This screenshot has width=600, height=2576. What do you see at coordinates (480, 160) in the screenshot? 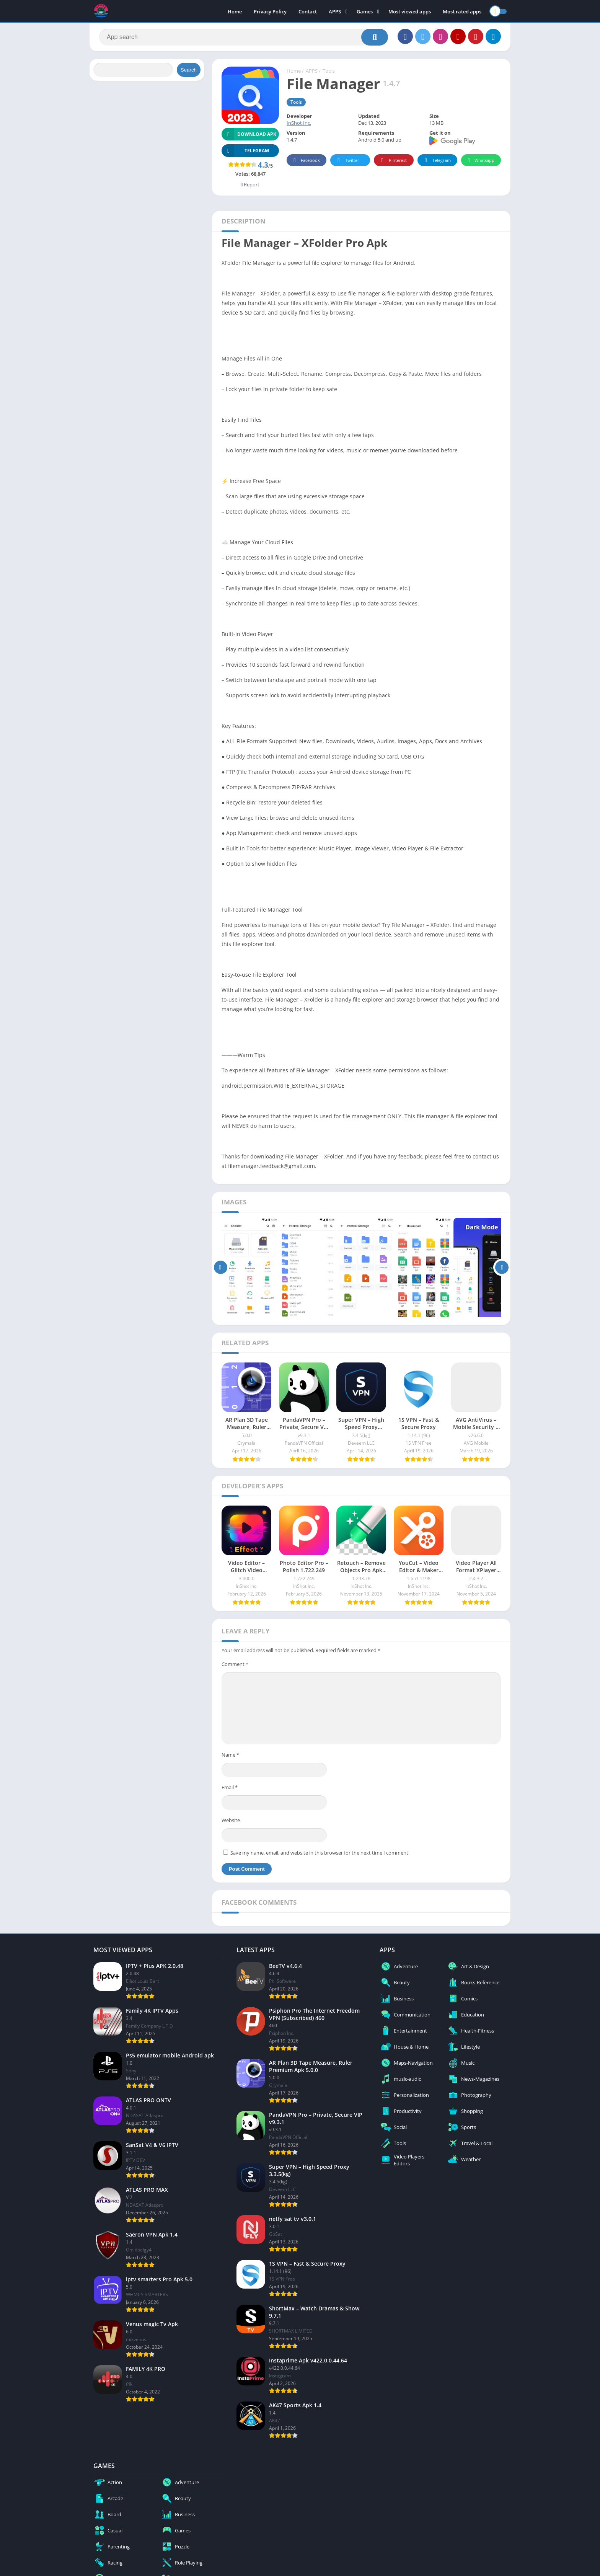
I see `Whatsapp` at bounding box center [480, 160].